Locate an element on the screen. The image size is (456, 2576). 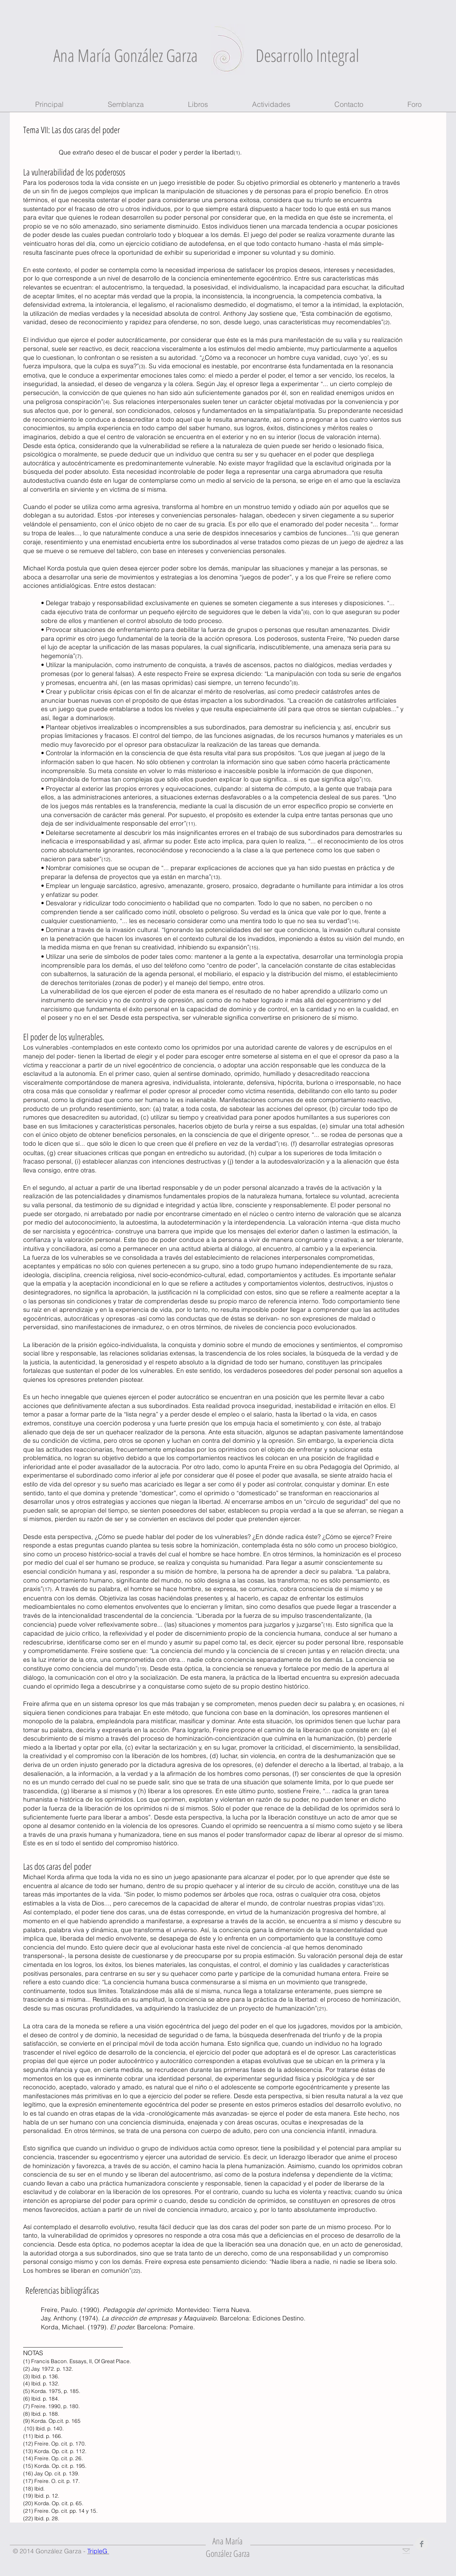
[Facebook Clean Grey] is located at coordinates (421, 2544).